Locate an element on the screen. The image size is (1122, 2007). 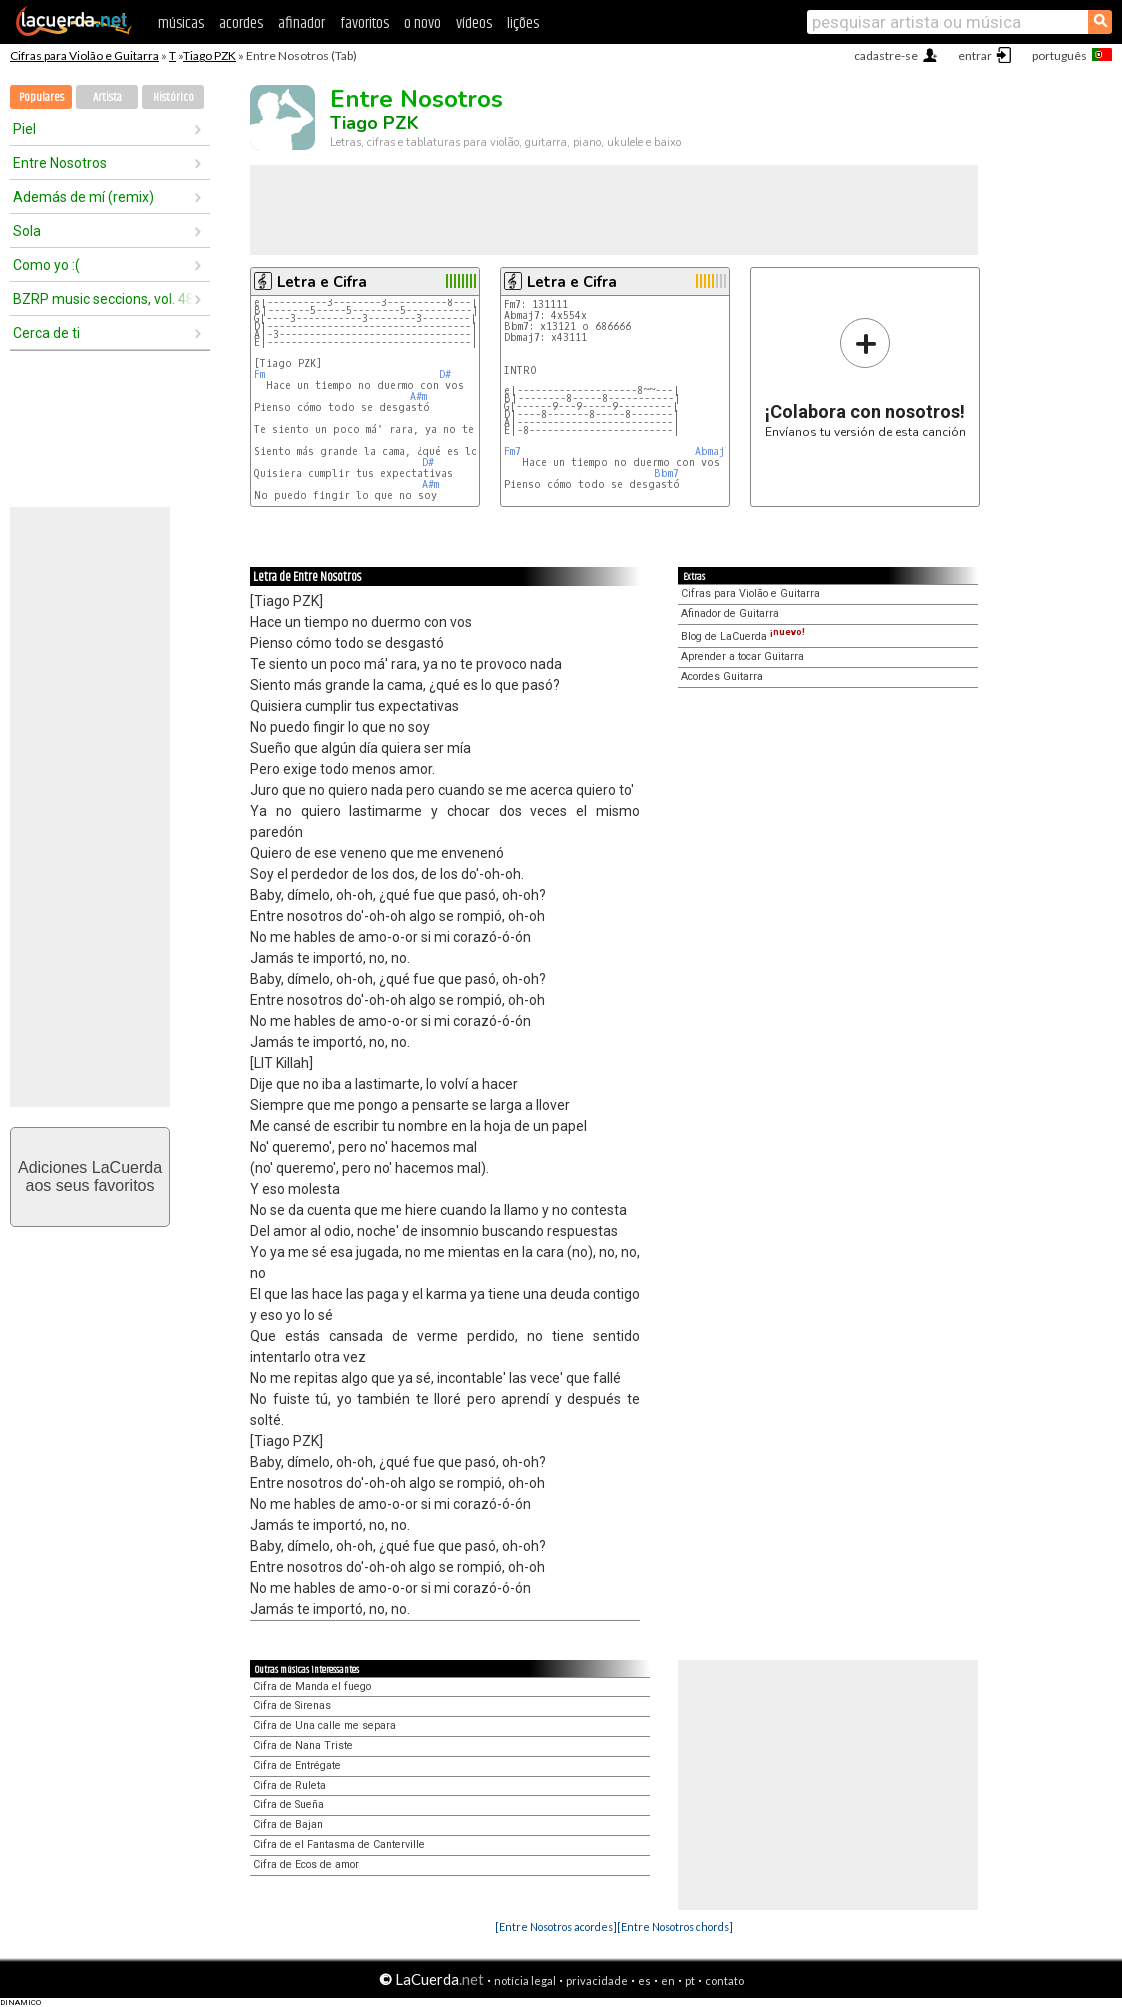
privacidade is located at coordinates (597, 1980).